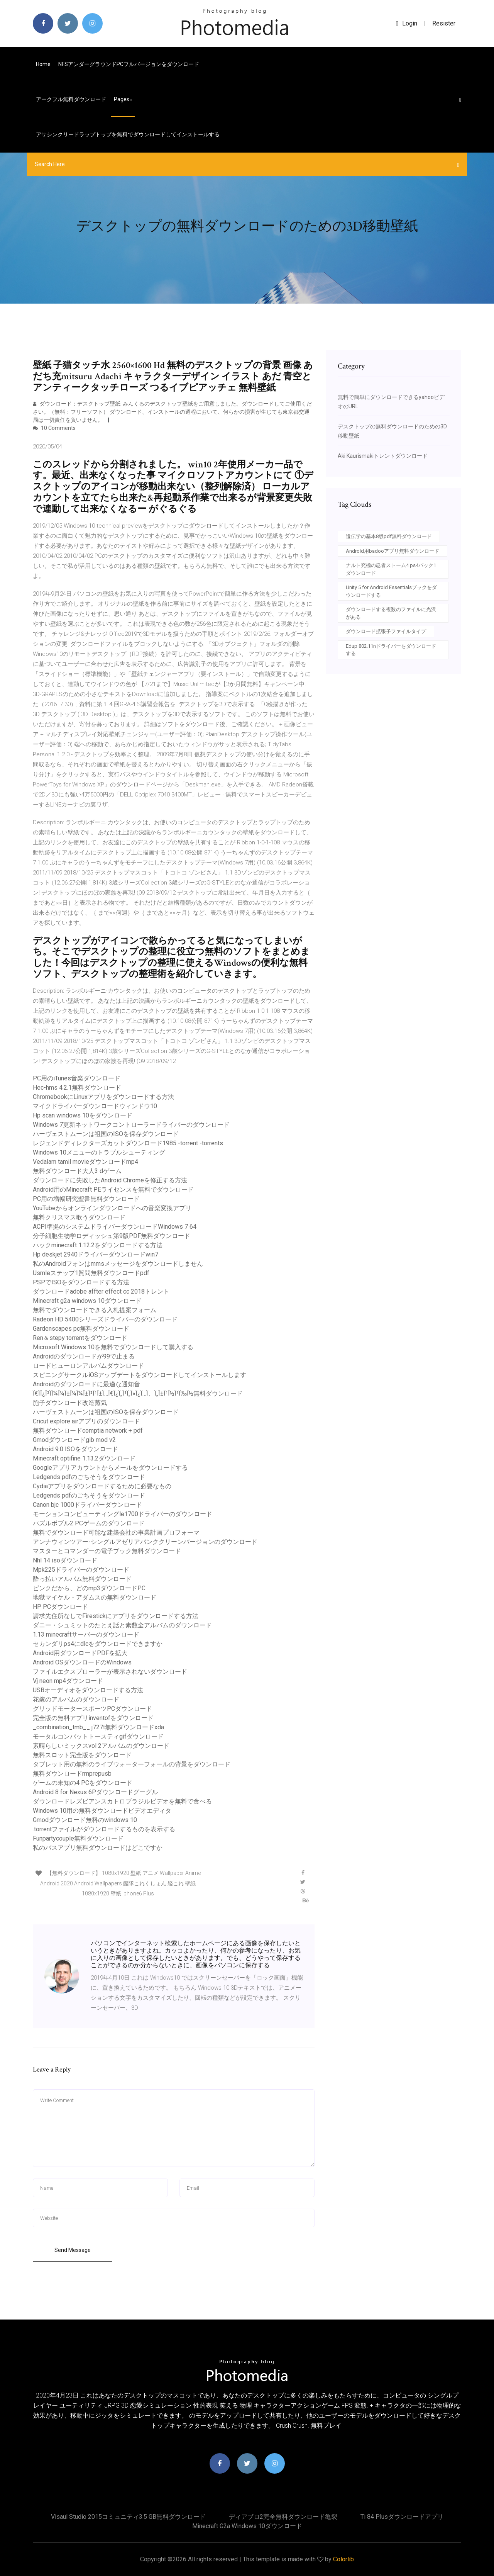 This screenshot has width=494, height=2576. I want to click on Hp scan windows 10をダウンロード, so click(82, 1115).